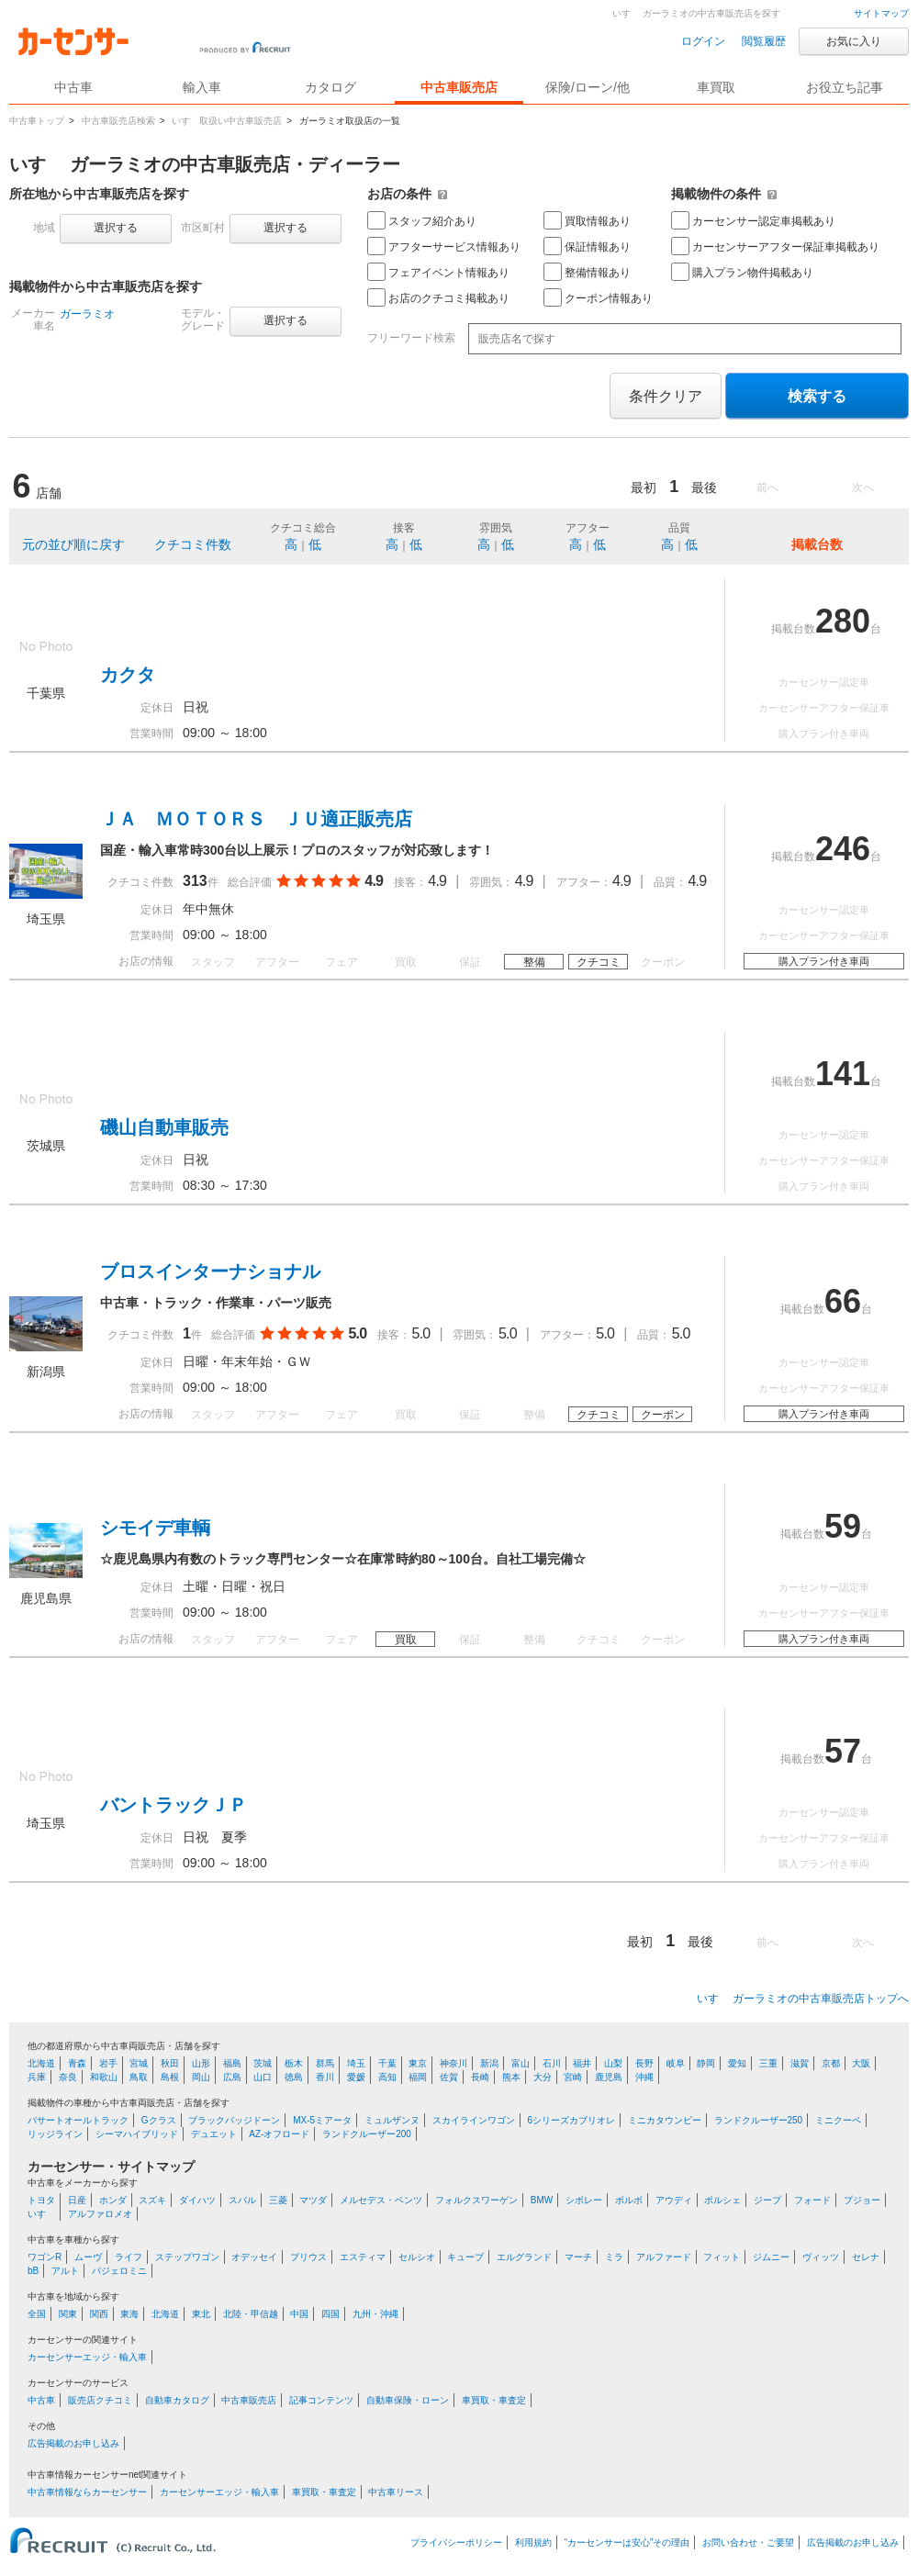 This screenshot has height=2576, width=918. Describe the element at coordinates (195, 881) in the screenshot. I see `313` at that location.